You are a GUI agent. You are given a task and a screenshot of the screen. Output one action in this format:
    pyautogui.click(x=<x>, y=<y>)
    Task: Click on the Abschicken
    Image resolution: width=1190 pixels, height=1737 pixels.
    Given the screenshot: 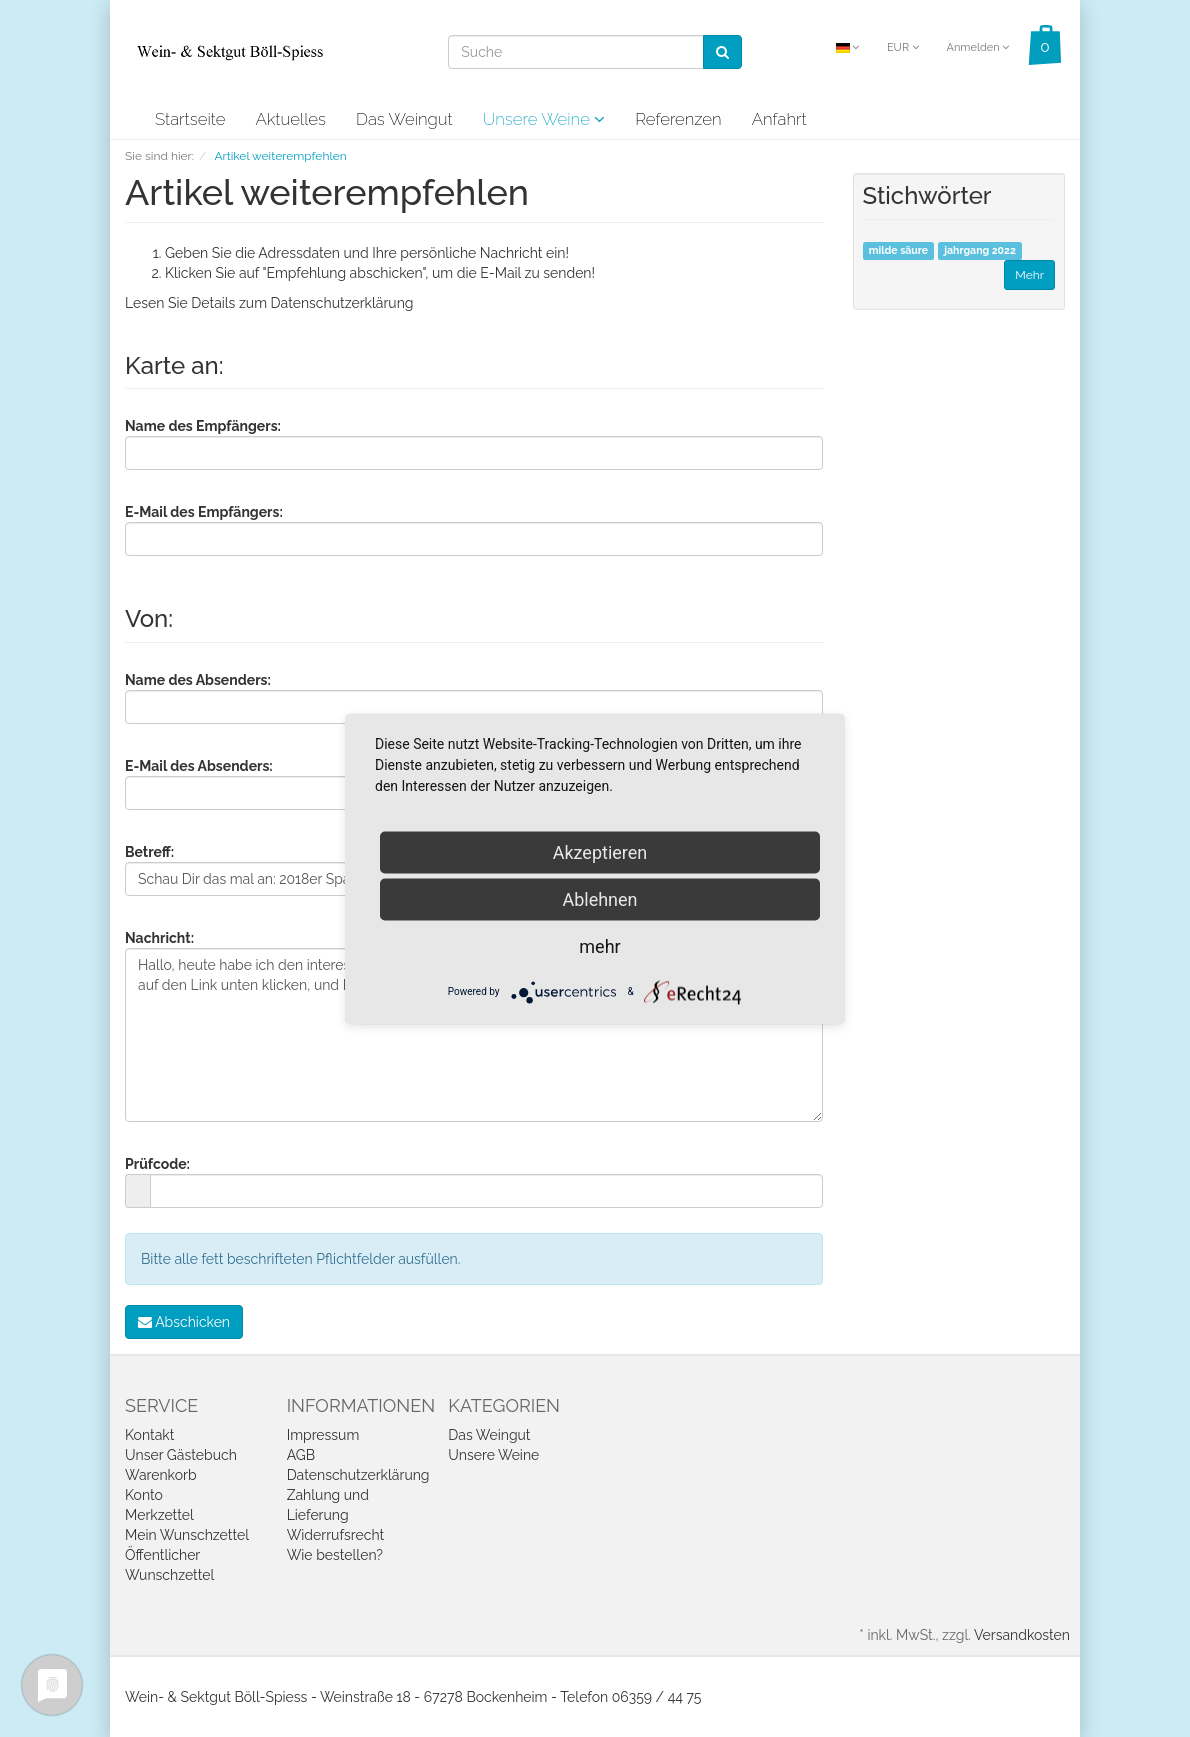 What is the action you would take?
    pyautogui.click(x=184, y=1322)
    